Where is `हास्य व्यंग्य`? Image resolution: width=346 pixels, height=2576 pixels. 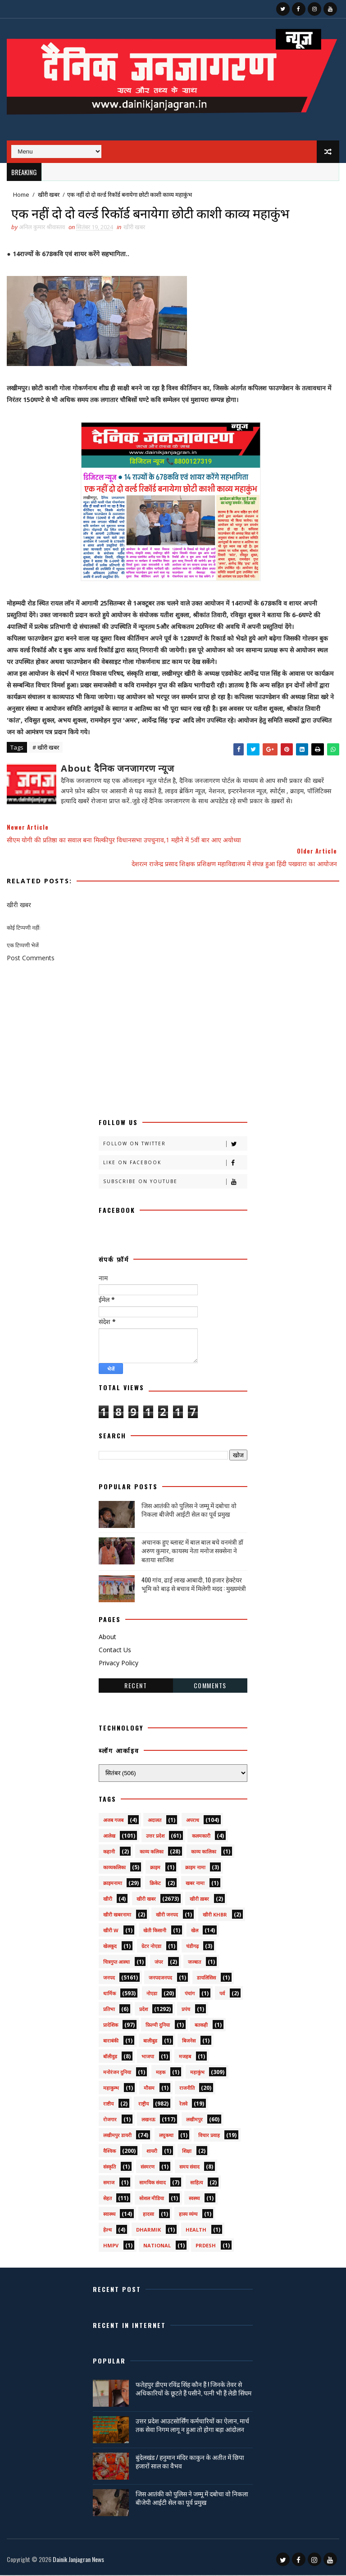 हास्य व्यंग्य is located at coordinates (188, 2215).